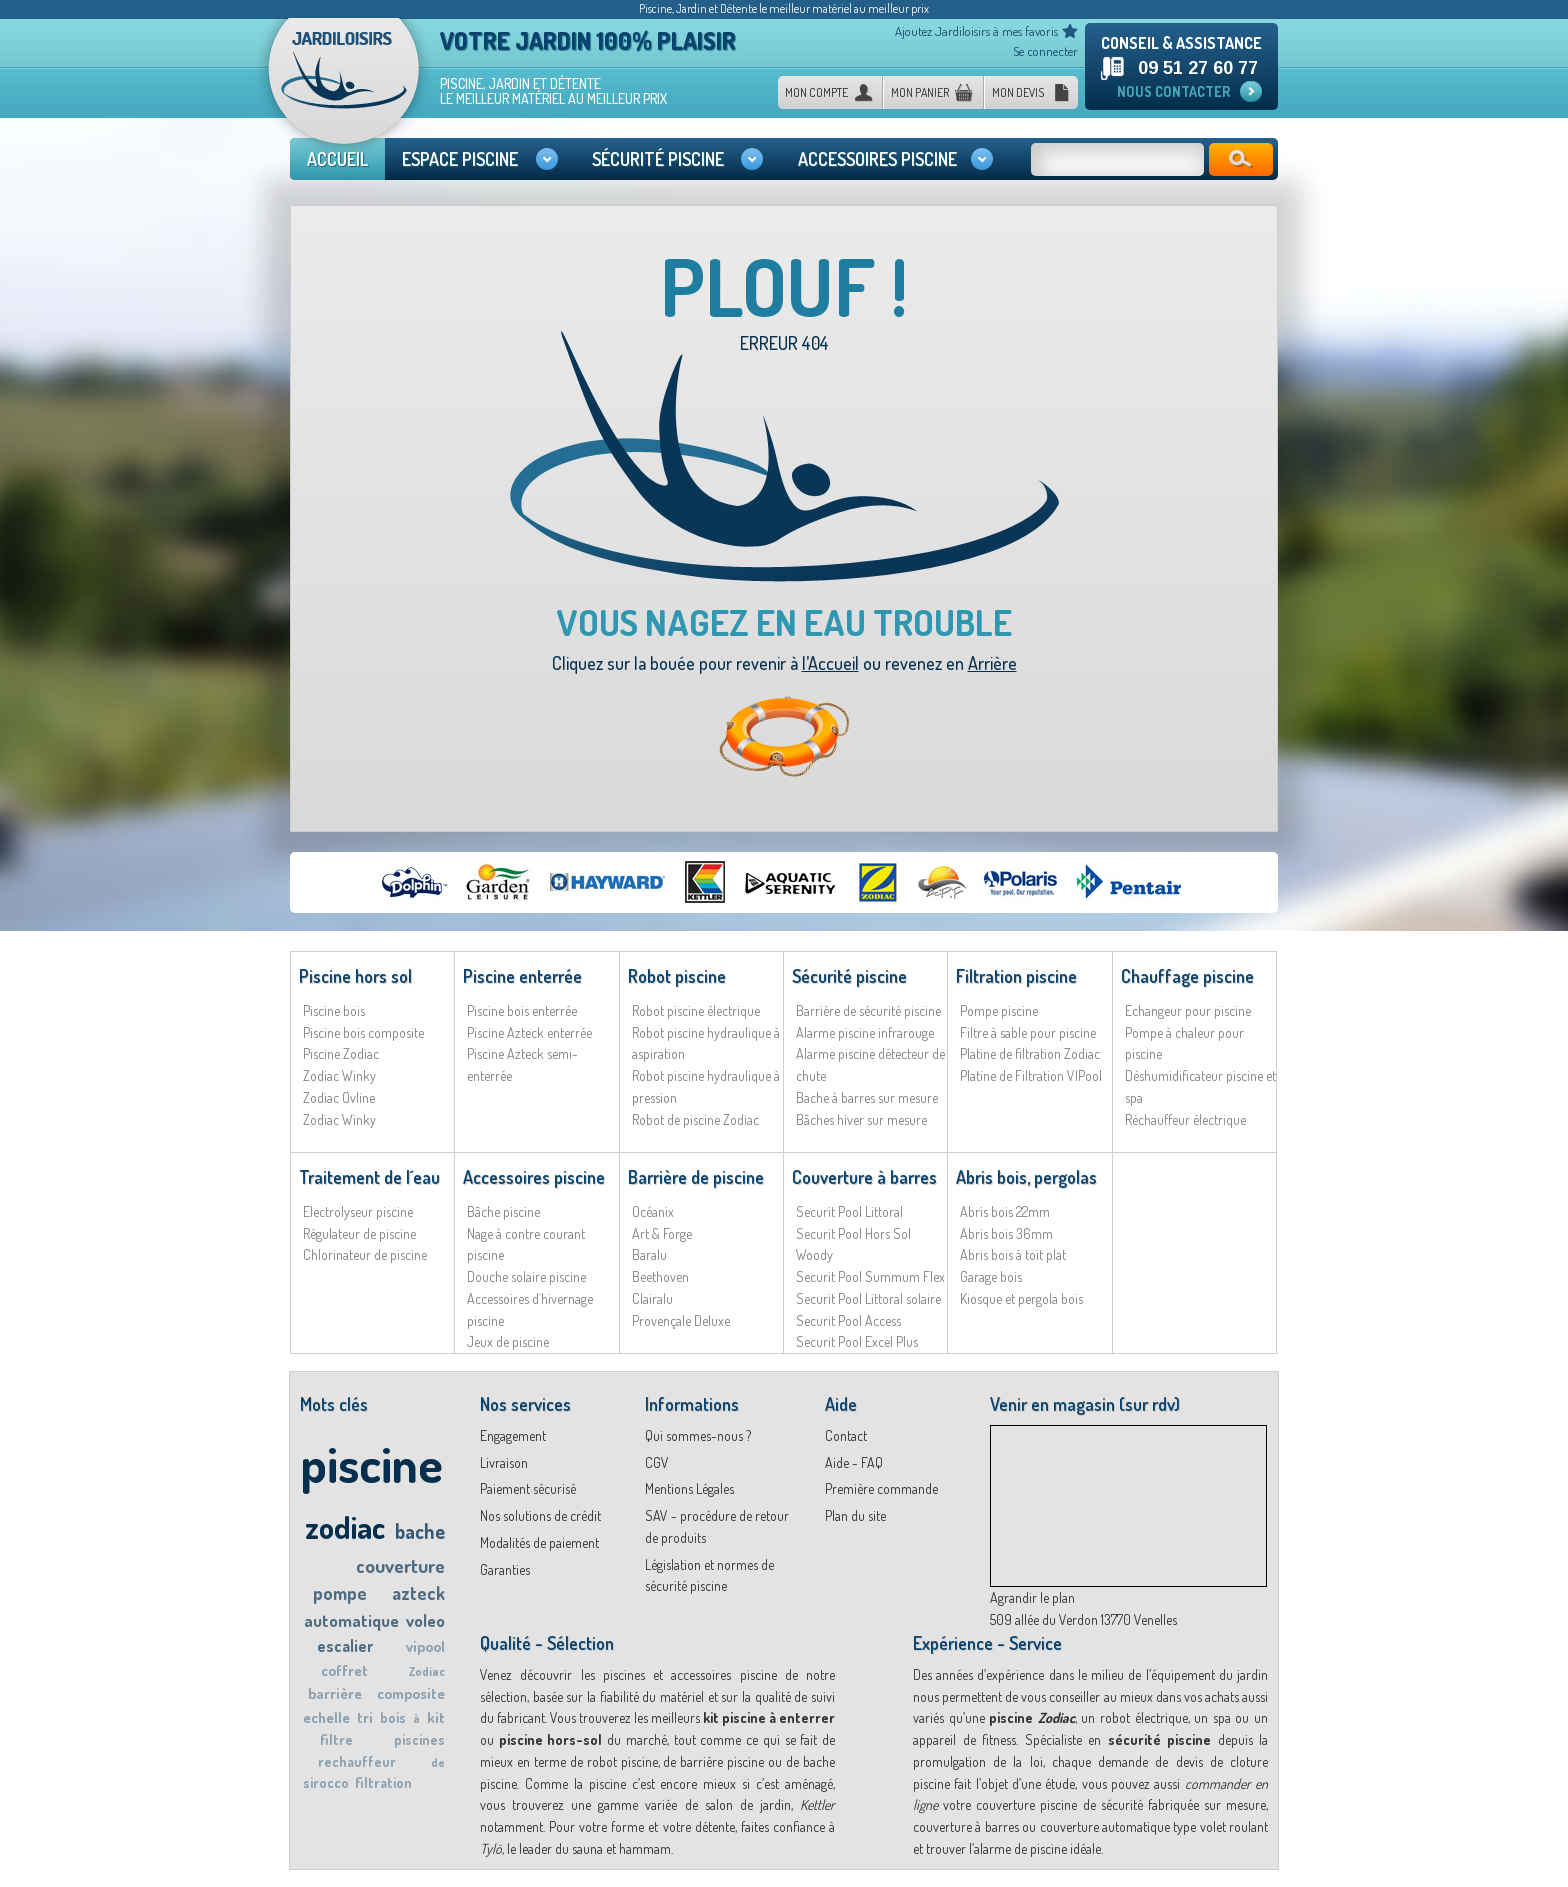 This screenshot has height=1887, width=1568. Describe the element at coordinates (436, 1717) in the screenshot. I see `kit` at that location.